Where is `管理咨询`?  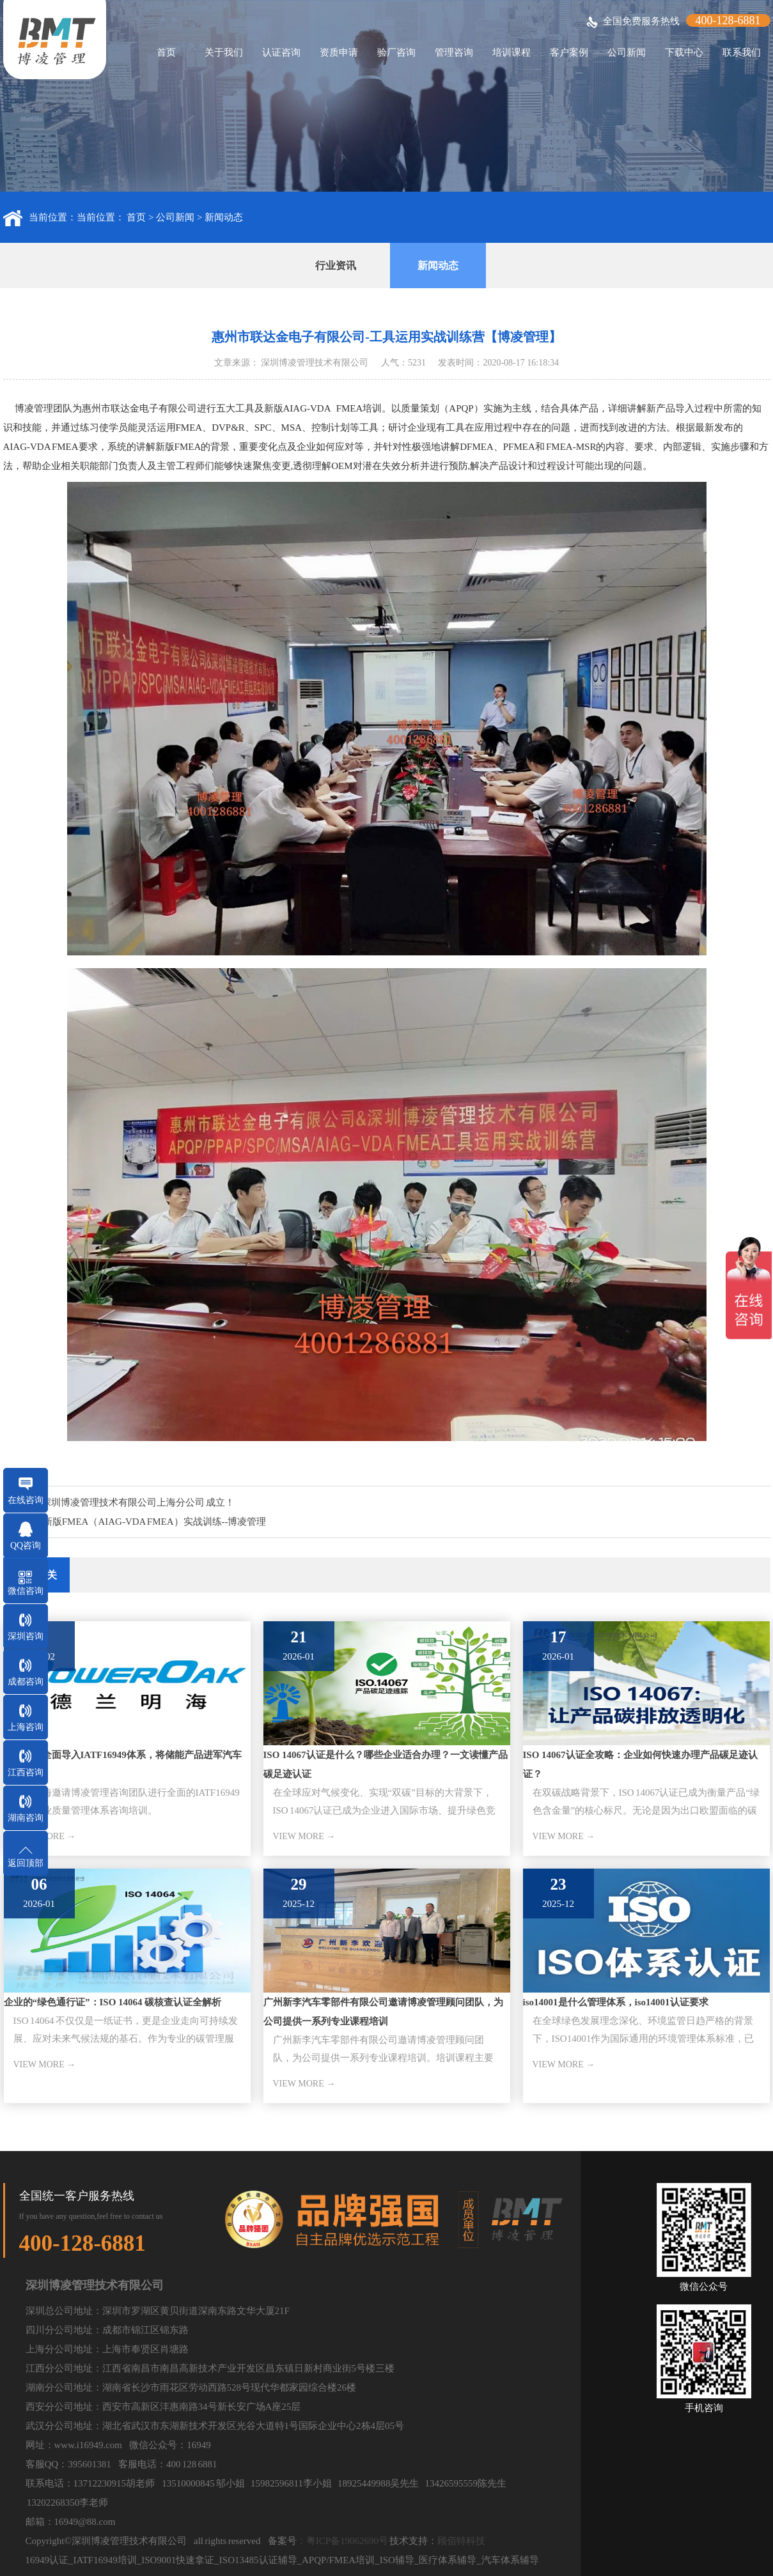
管理咨询 is located at coordinates (454, 52).